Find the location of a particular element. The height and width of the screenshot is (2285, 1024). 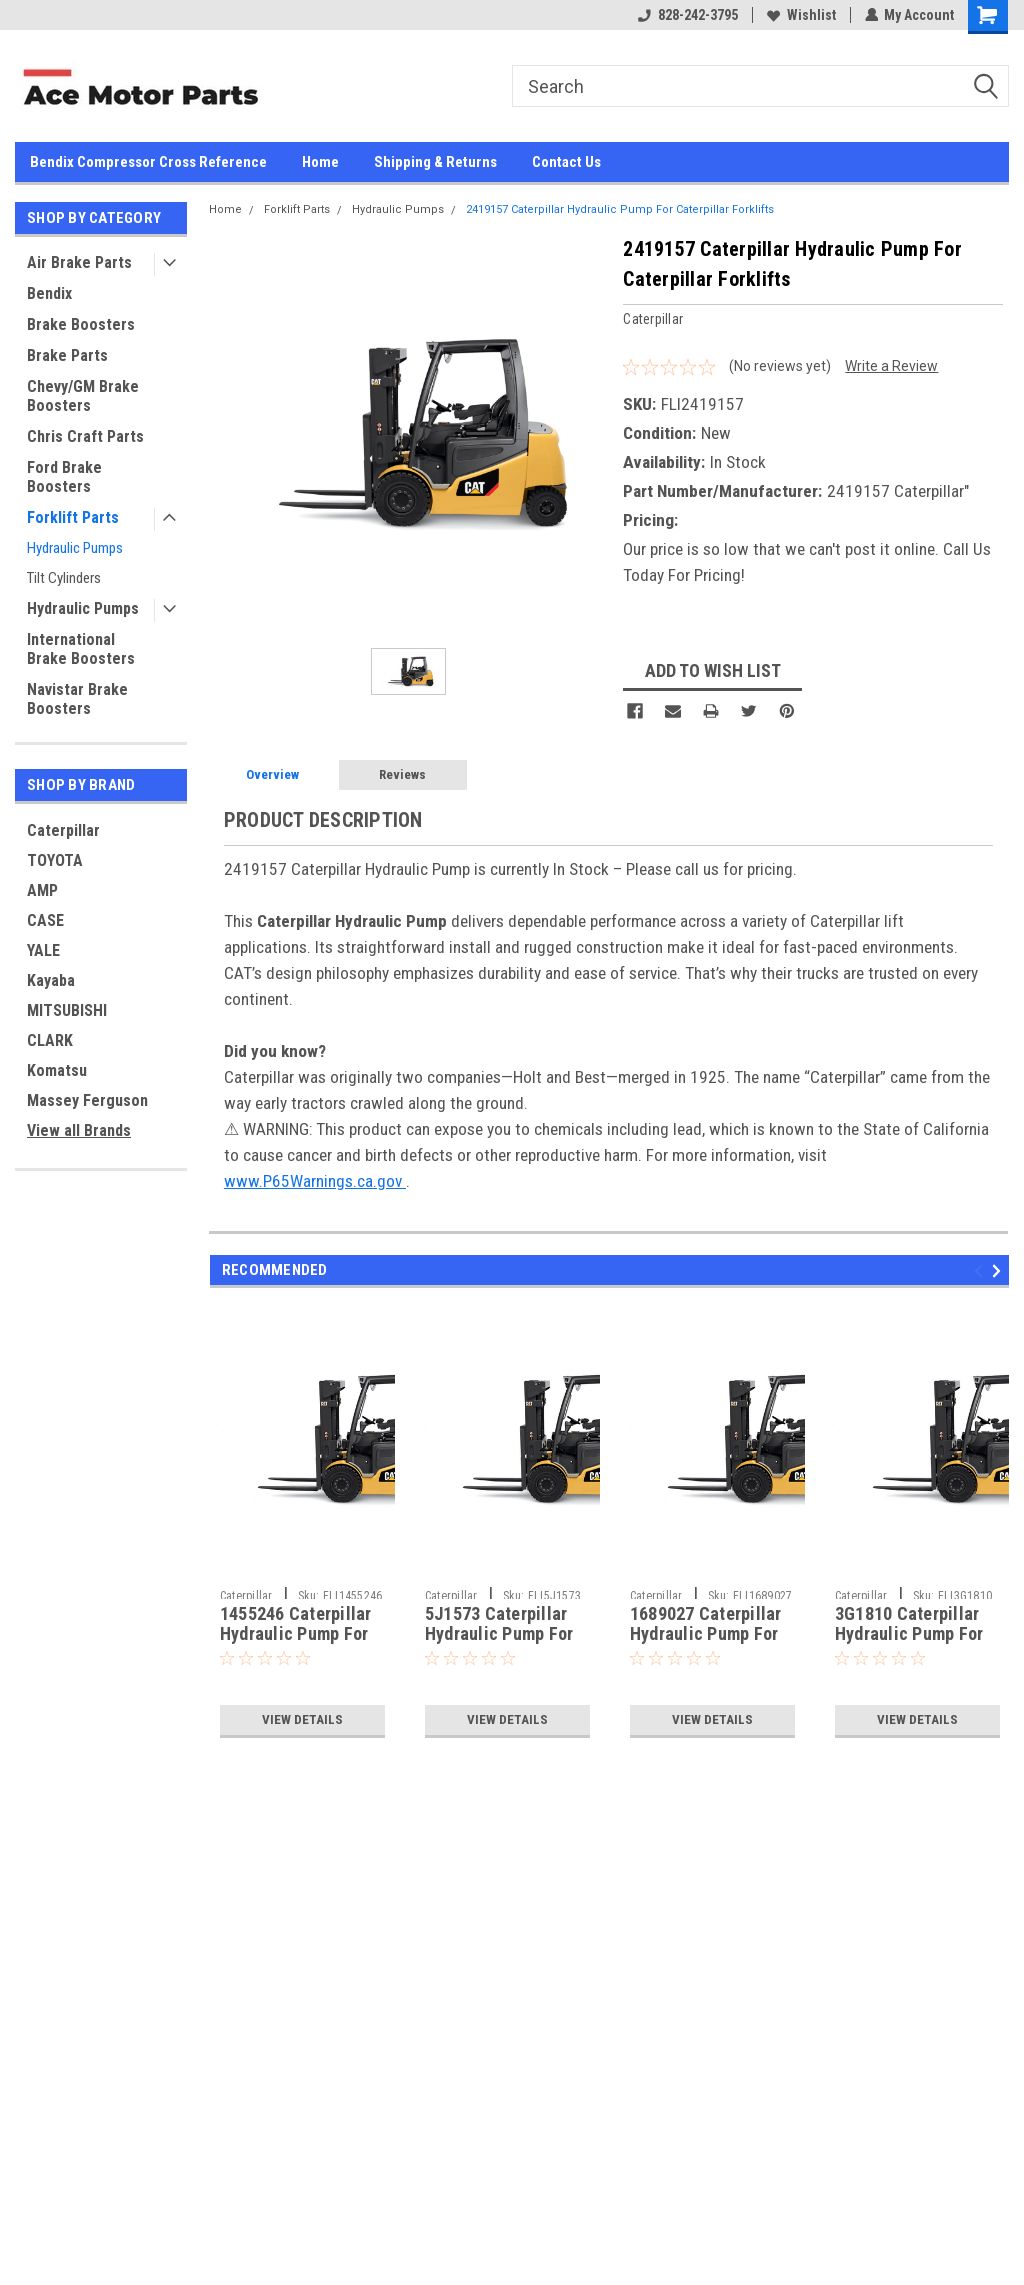

1689027 Caterpillar Hydraulic Pump For Caterpillar Forklifts is located at coordinates (707, 1634).